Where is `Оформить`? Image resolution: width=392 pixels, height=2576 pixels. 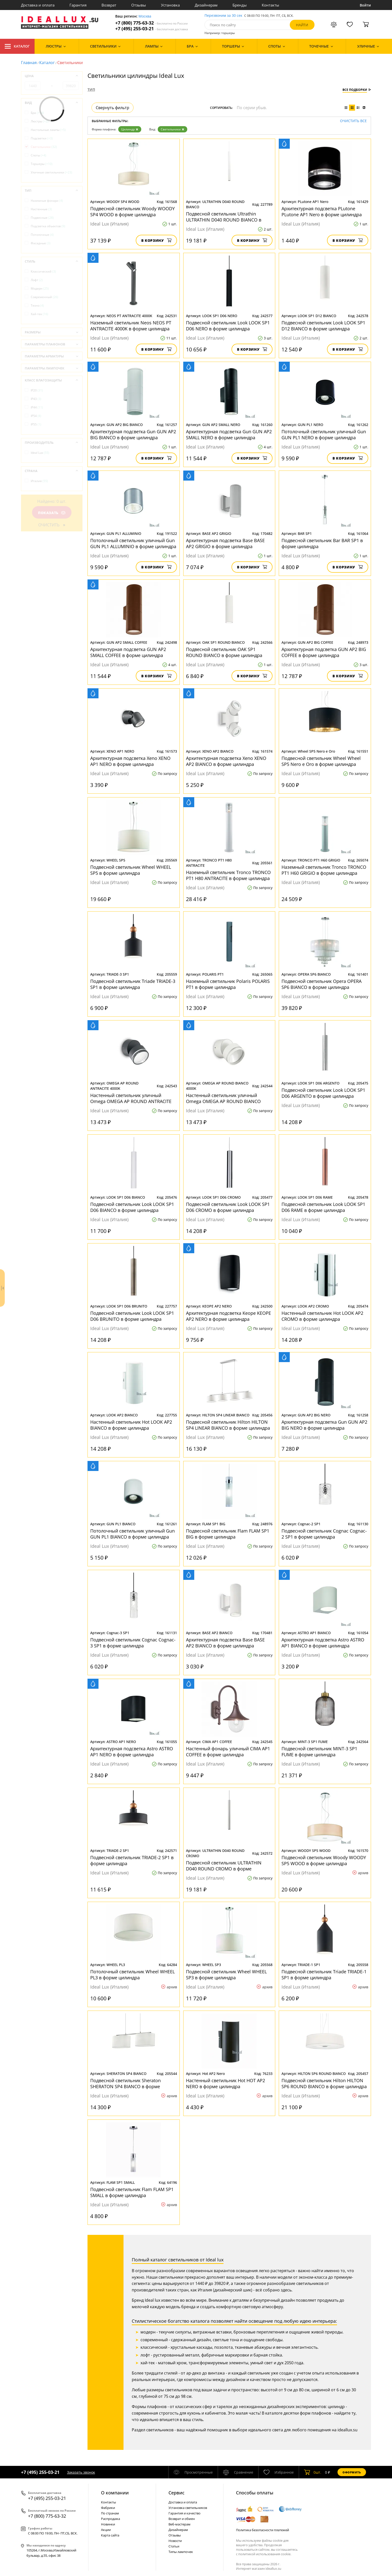 Оформить is located at coordinates (351, 2472).